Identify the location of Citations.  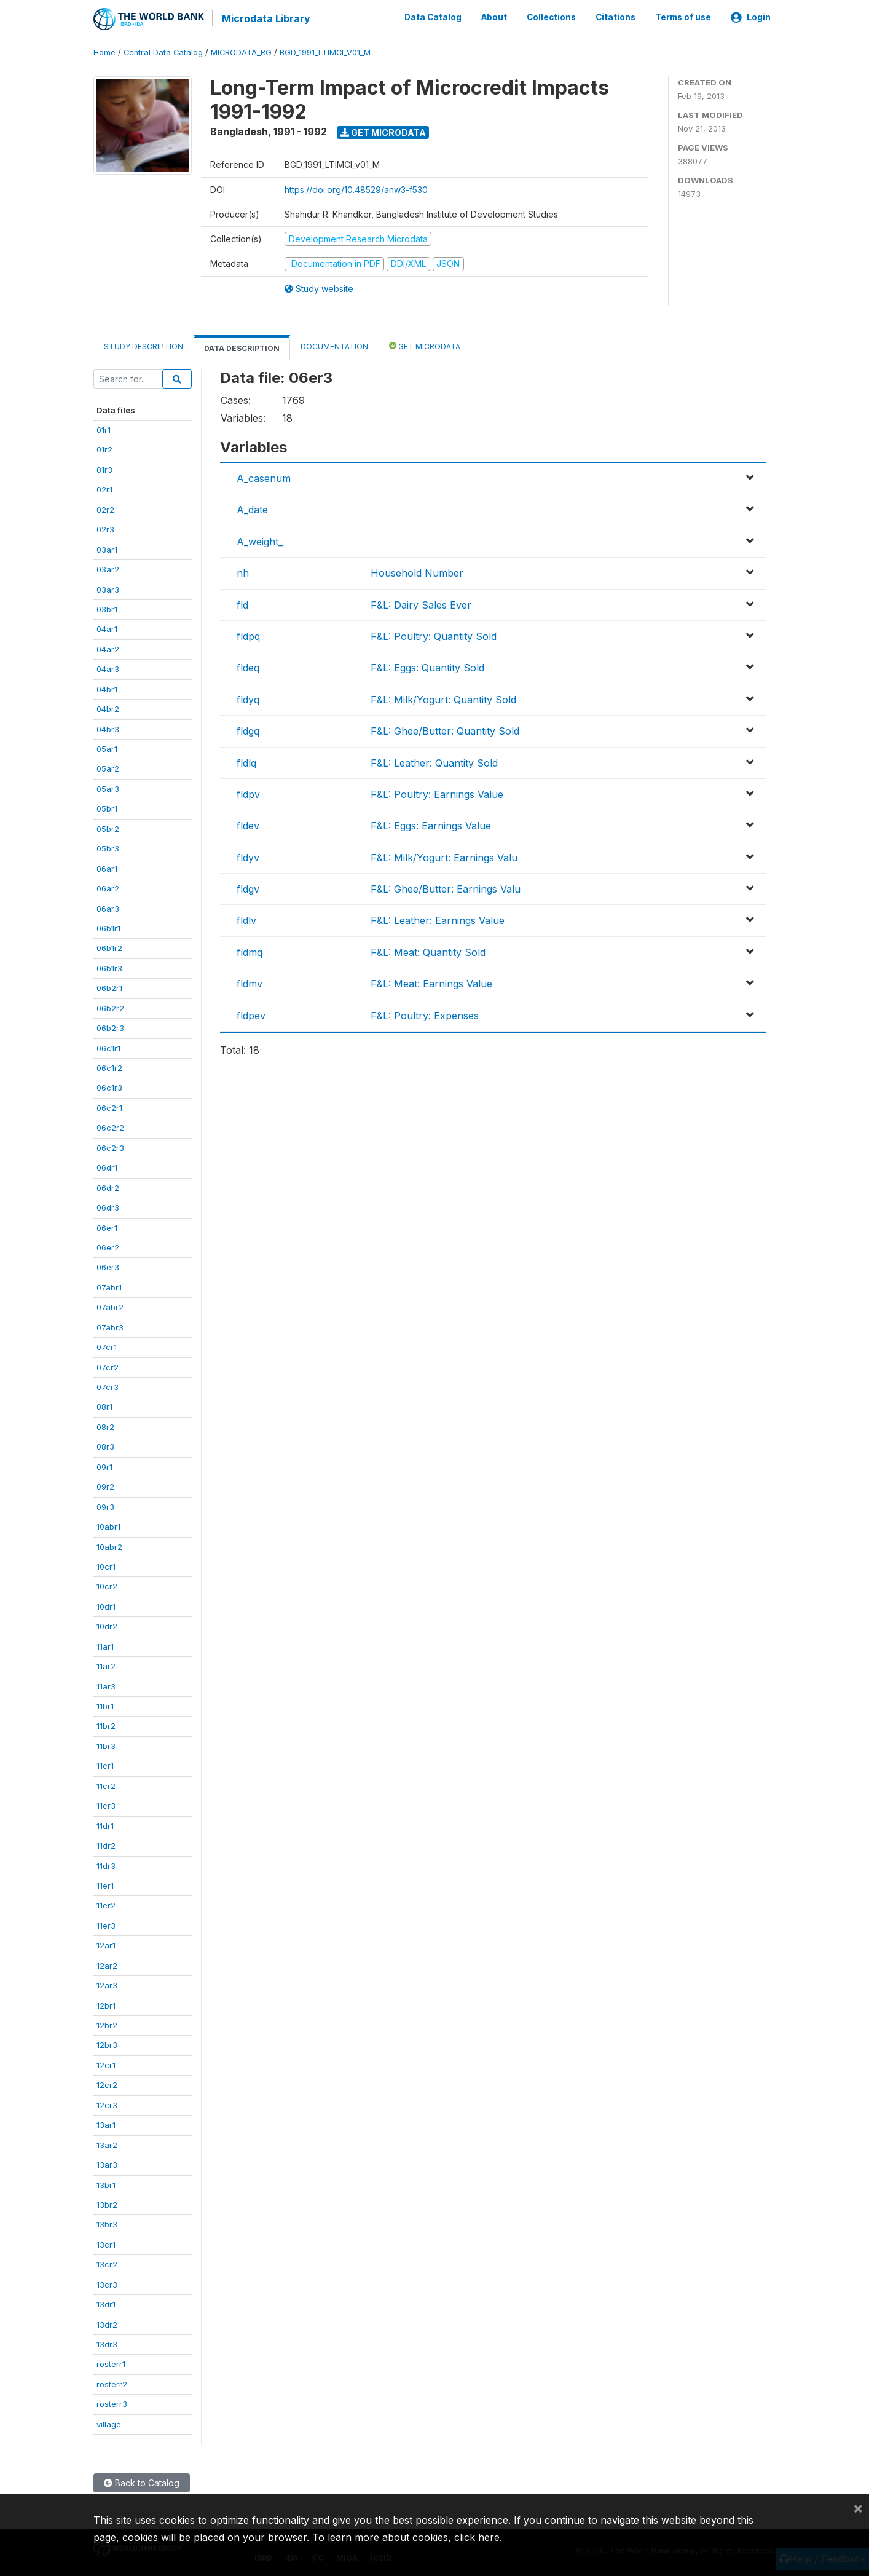
(615, 17).